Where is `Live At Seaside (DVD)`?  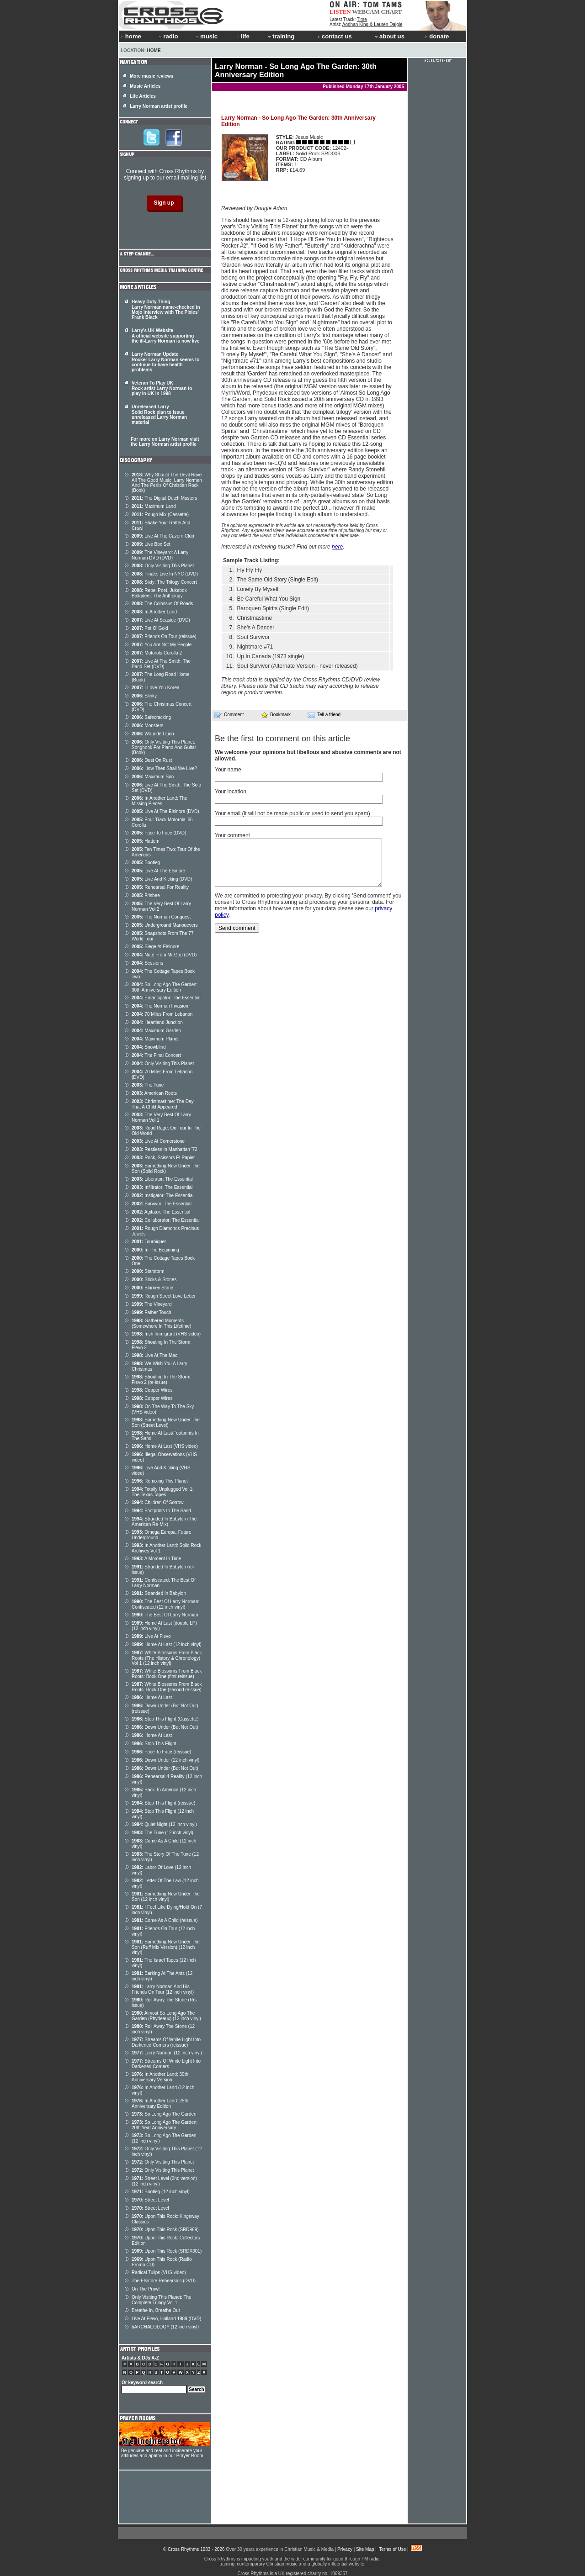
Live At Seaside (DVD) is located at coordinates (161, 620).